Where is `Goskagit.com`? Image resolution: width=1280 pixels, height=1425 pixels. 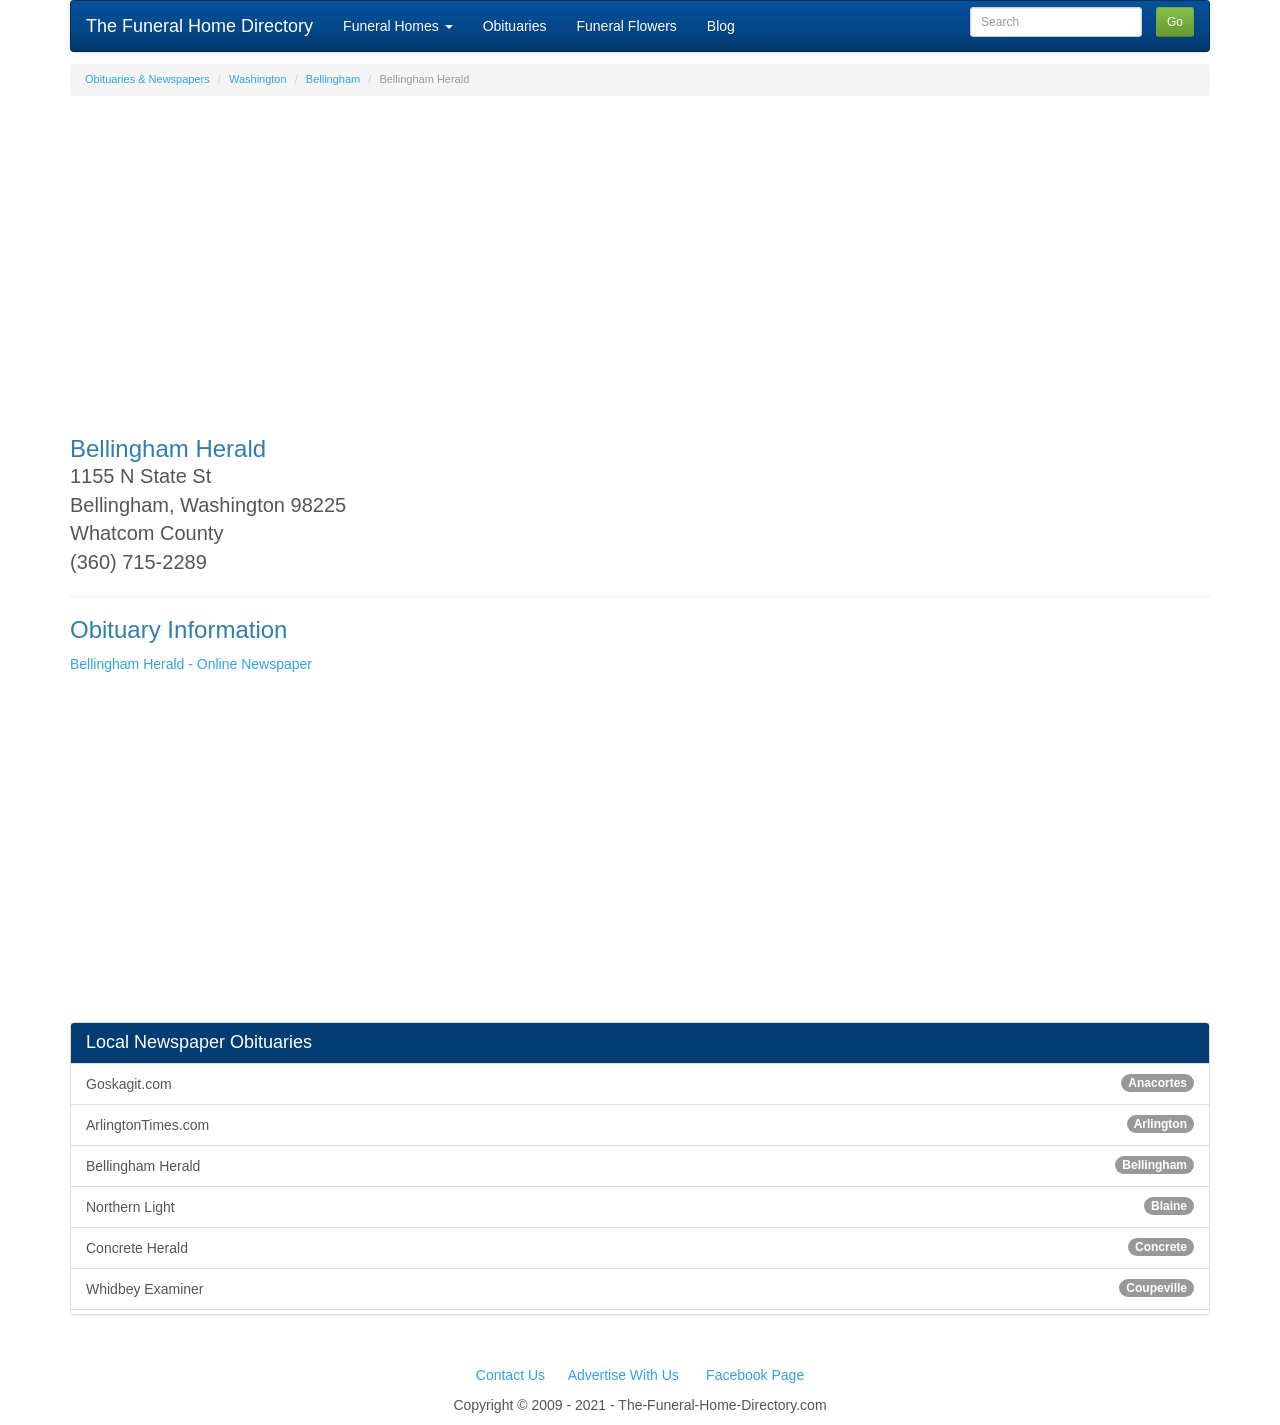
Goskagit.com is located at coordinates (640, 1083).